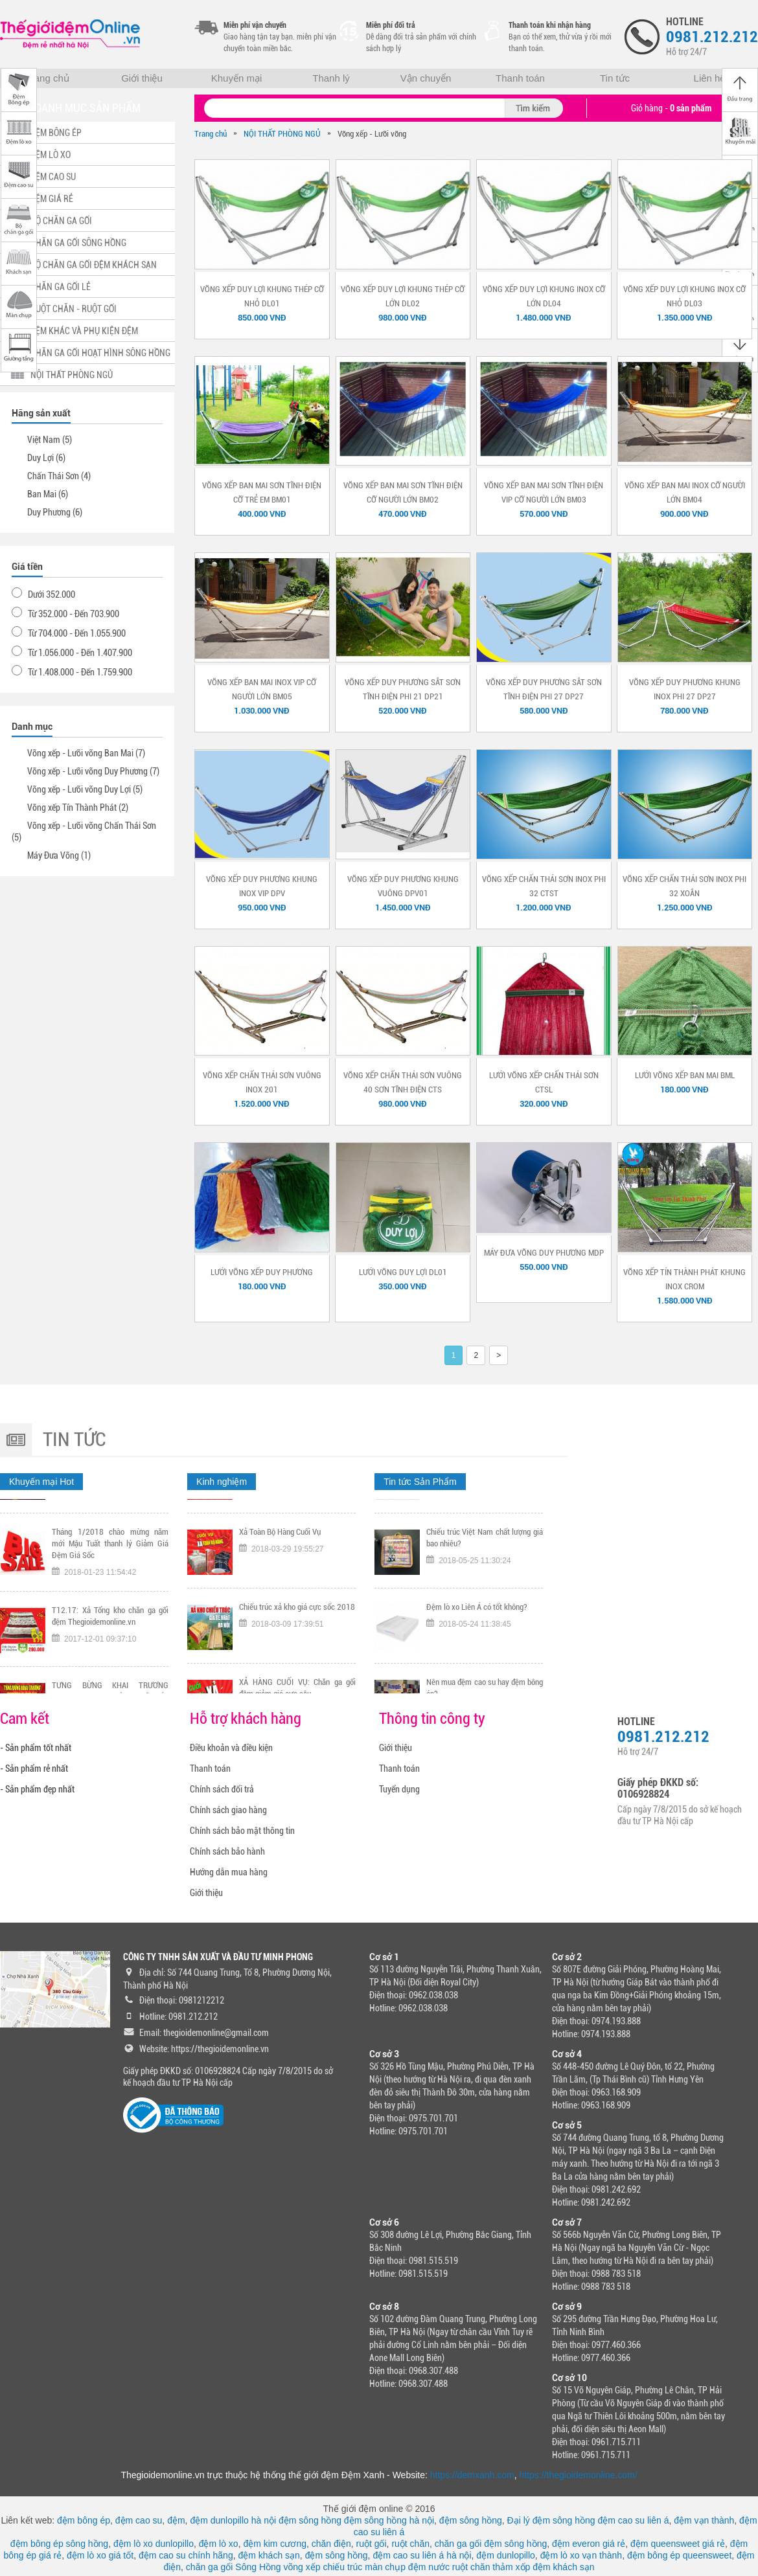  What do you see at coordinates (142, 78) in the screenshot?
I see `Giới thiệu` at bounding box center [142, 78].